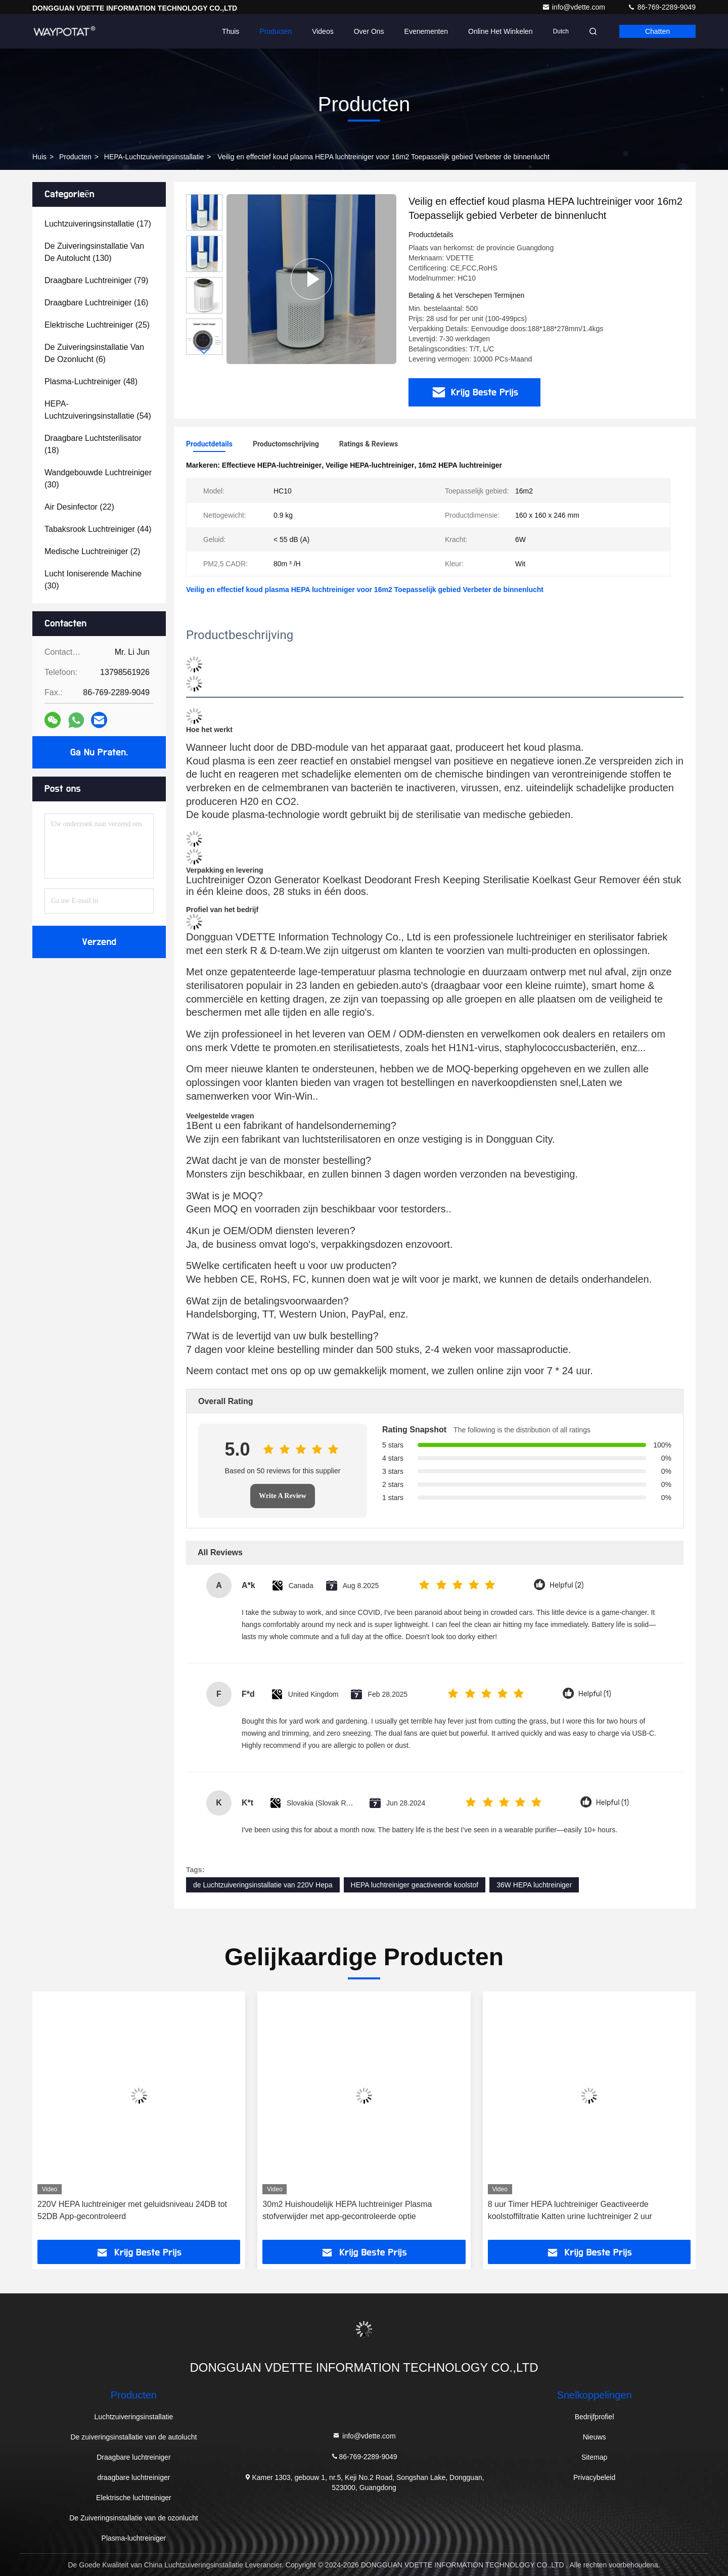 The width and height of the screenshot is (728, 2576). What do you see at coordinates (96, 302) in the screenshot?
I see `(16)` at bounding box center [96, 302].